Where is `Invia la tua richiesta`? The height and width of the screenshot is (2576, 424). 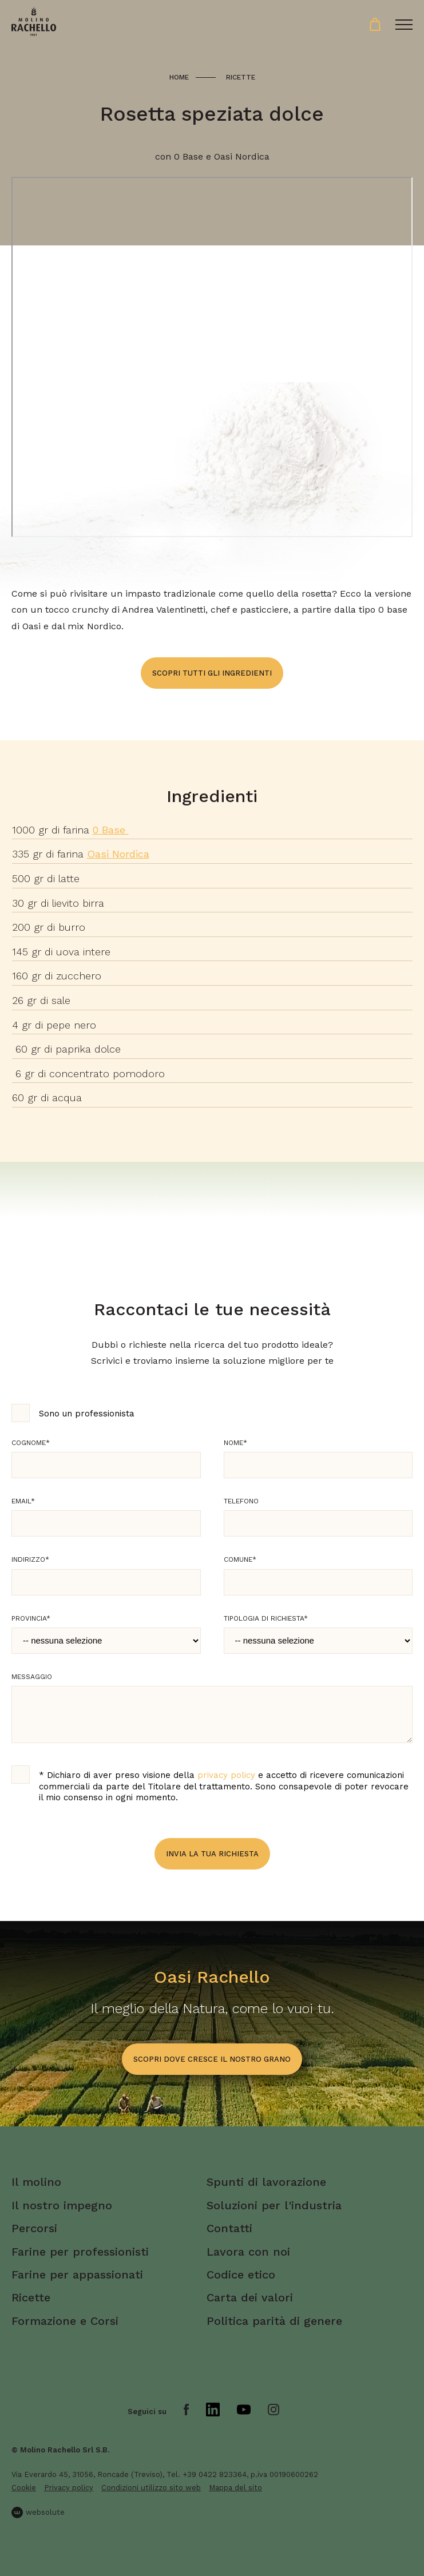
Invia la tua richiesta is located at coordinates (212, 1853).